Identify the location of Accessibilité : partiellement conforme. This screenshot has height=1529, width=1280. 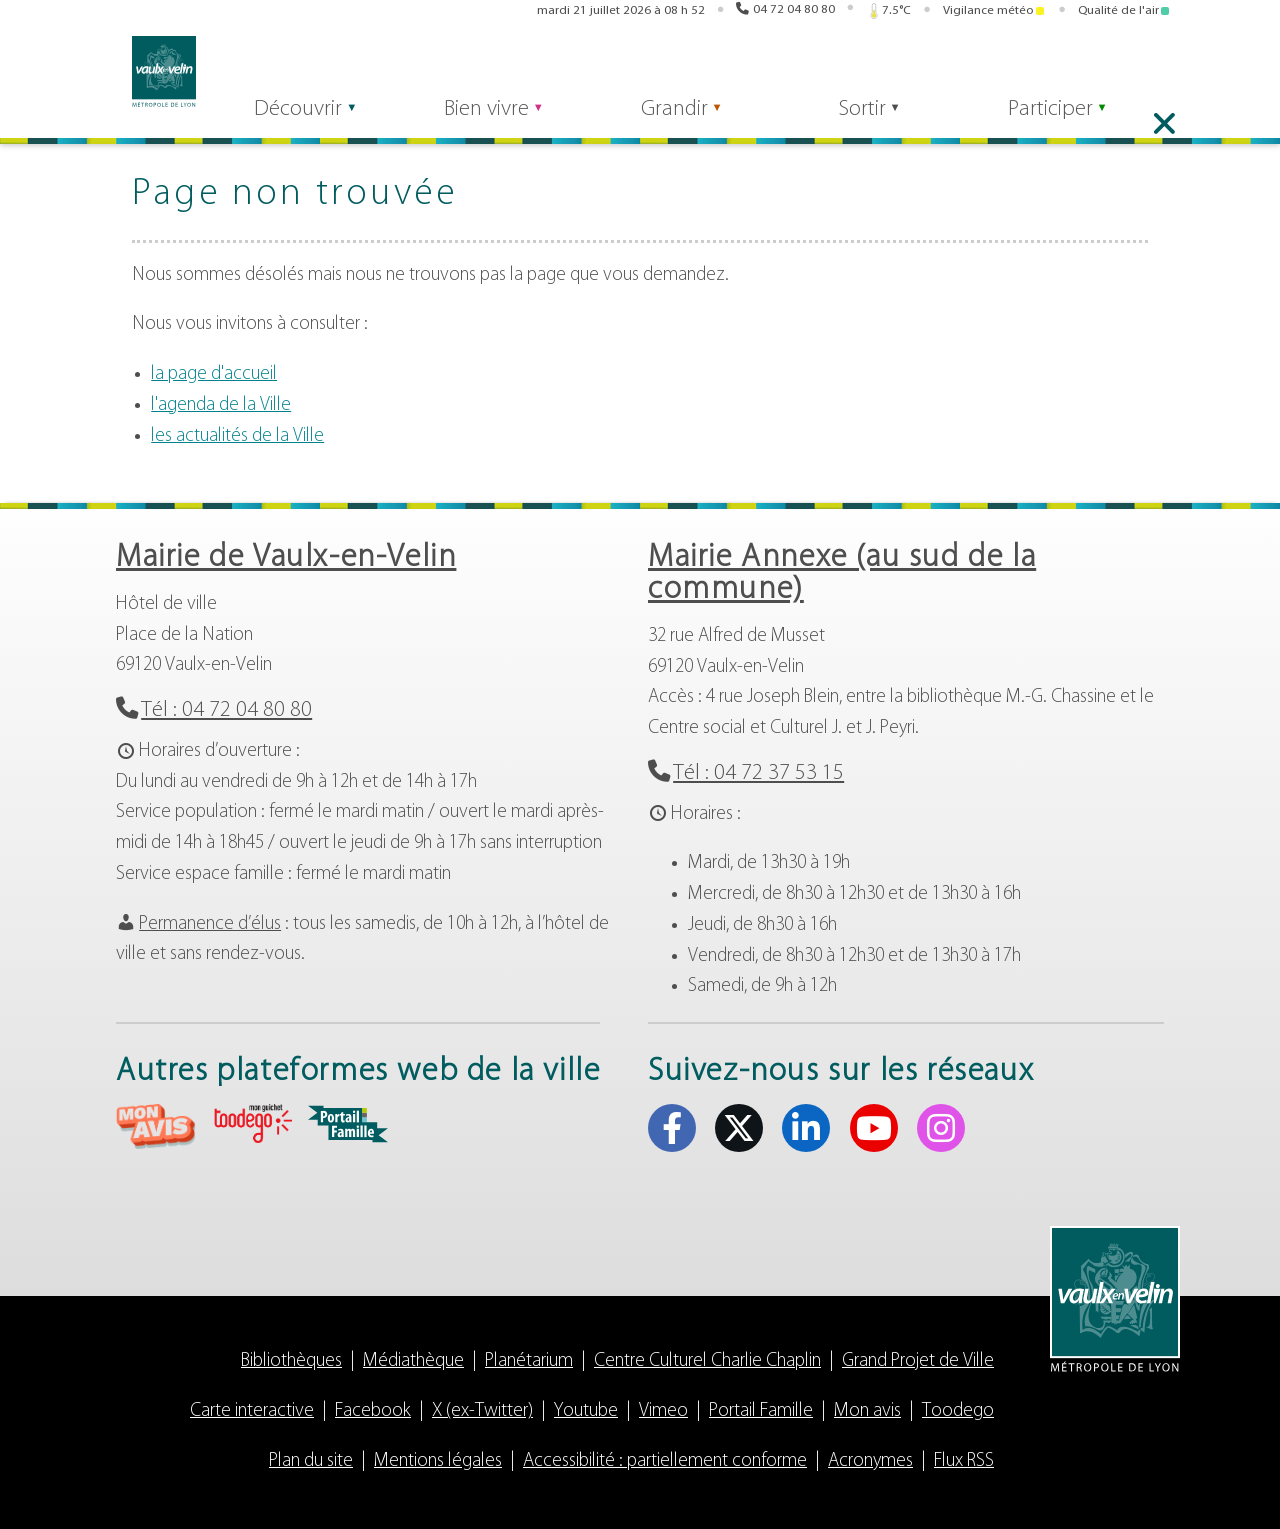
(665, 1461).